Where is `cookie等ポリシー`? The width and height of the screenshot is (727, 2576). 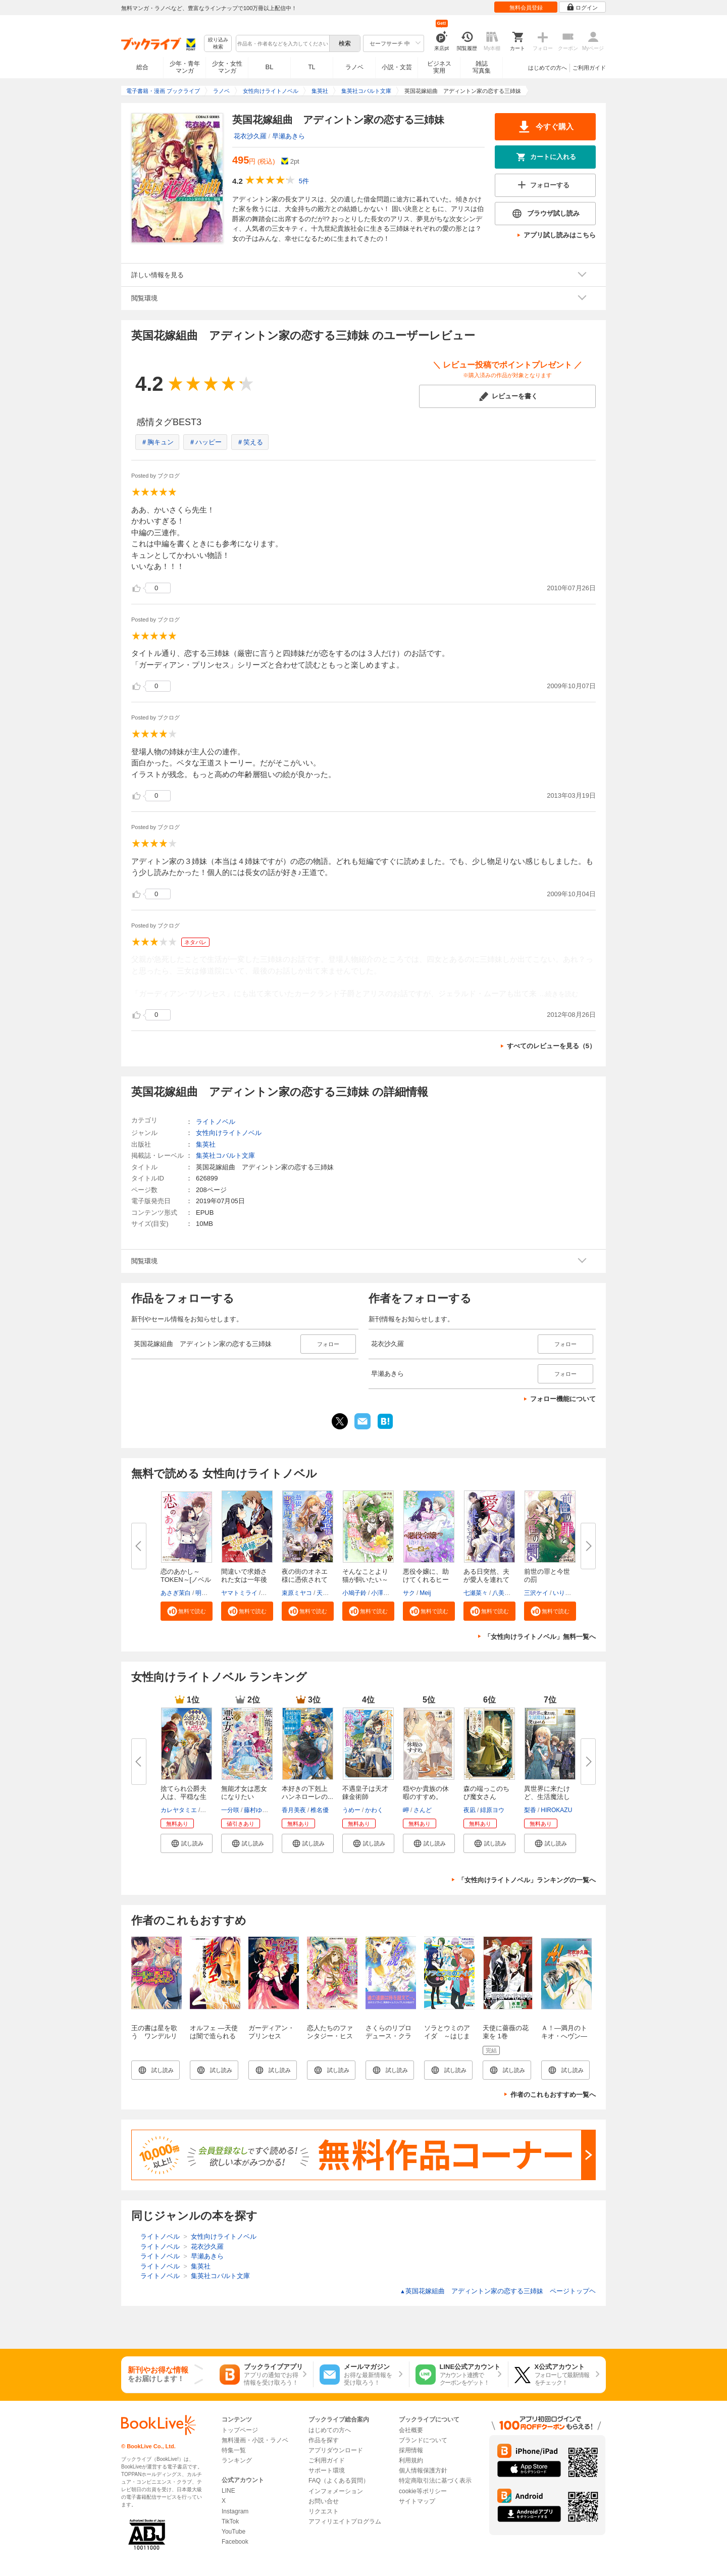 cookie等ポリシー is located at coordinates (423, 2491).